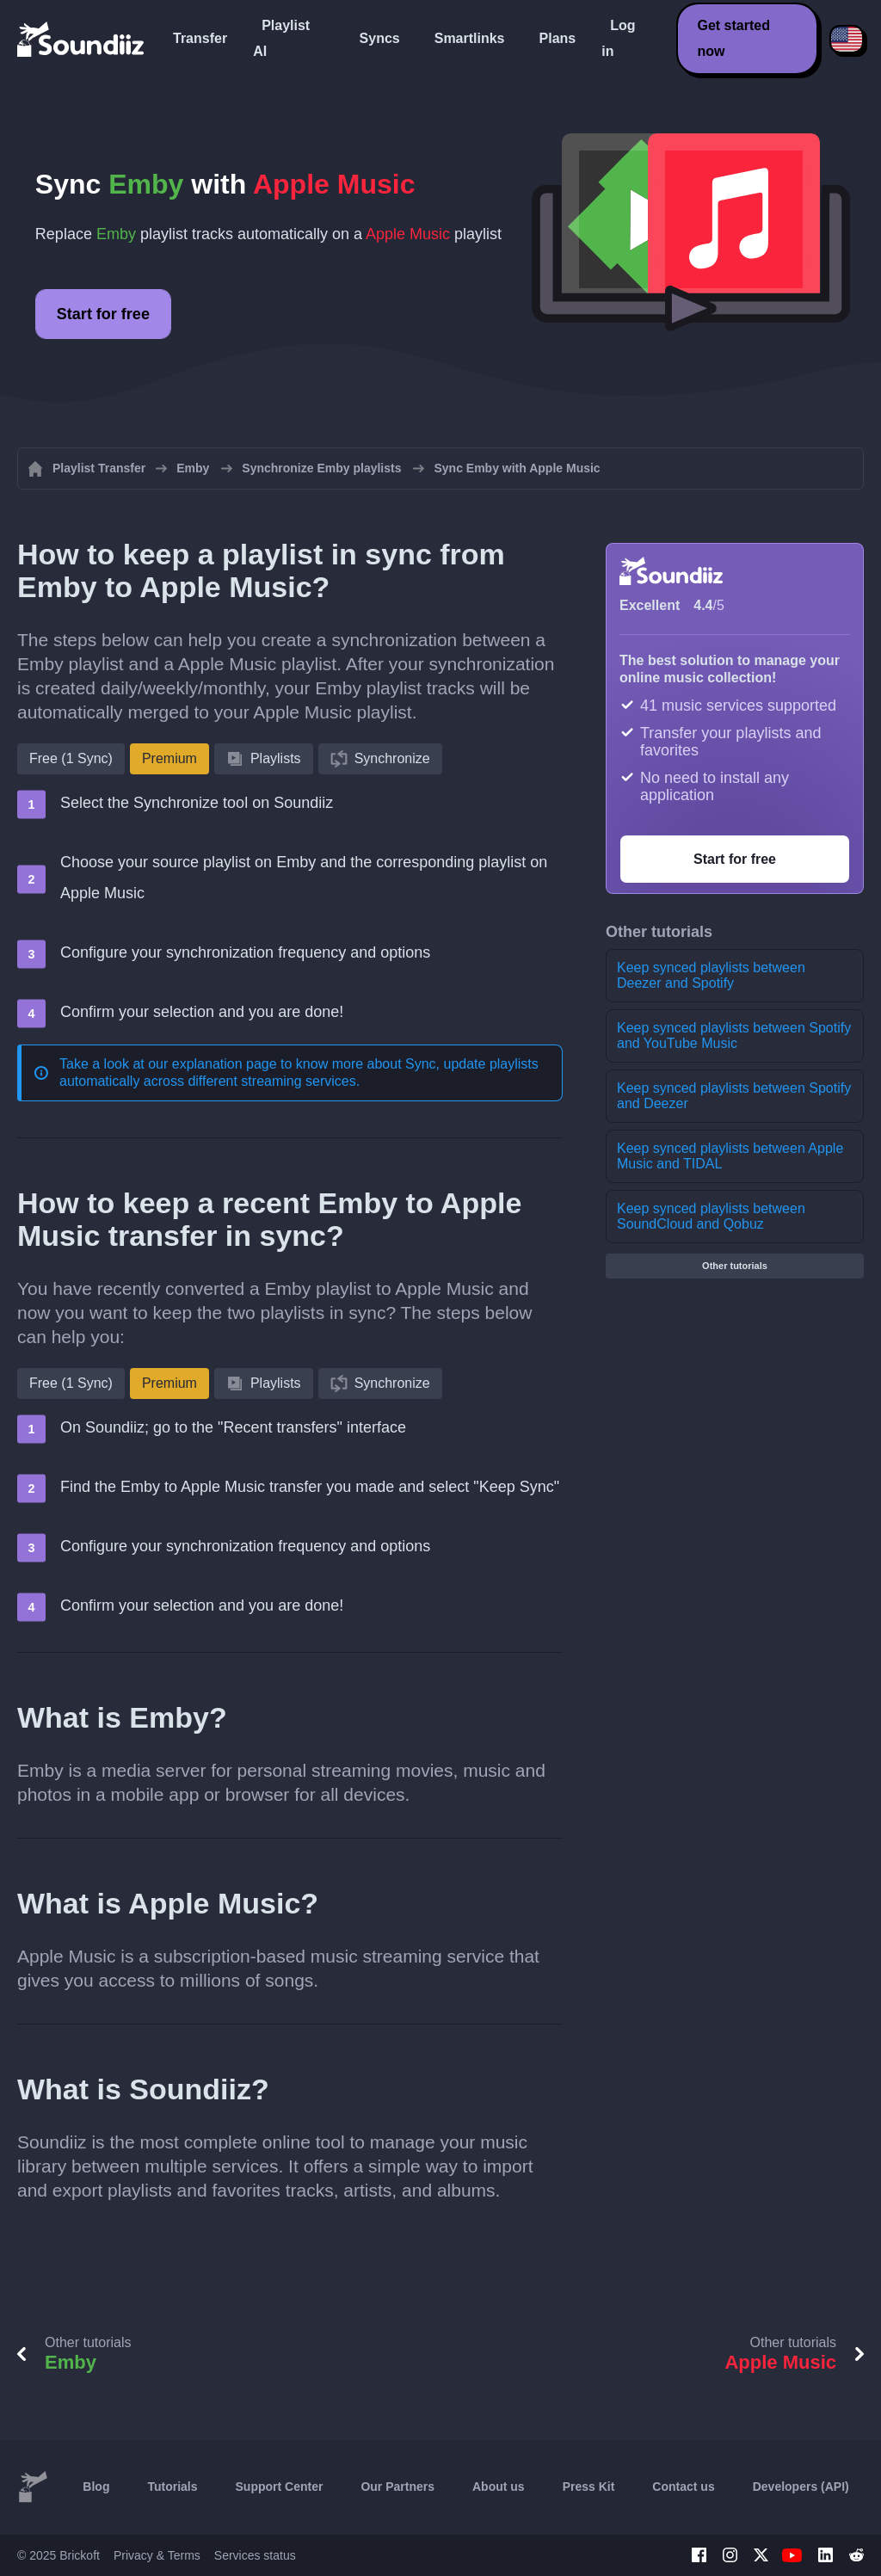 The height and width of the screenshot is (2576, 881). I want to click on Keep synced playlists between SoundCloud and Qobuz, so click(711, 1216).